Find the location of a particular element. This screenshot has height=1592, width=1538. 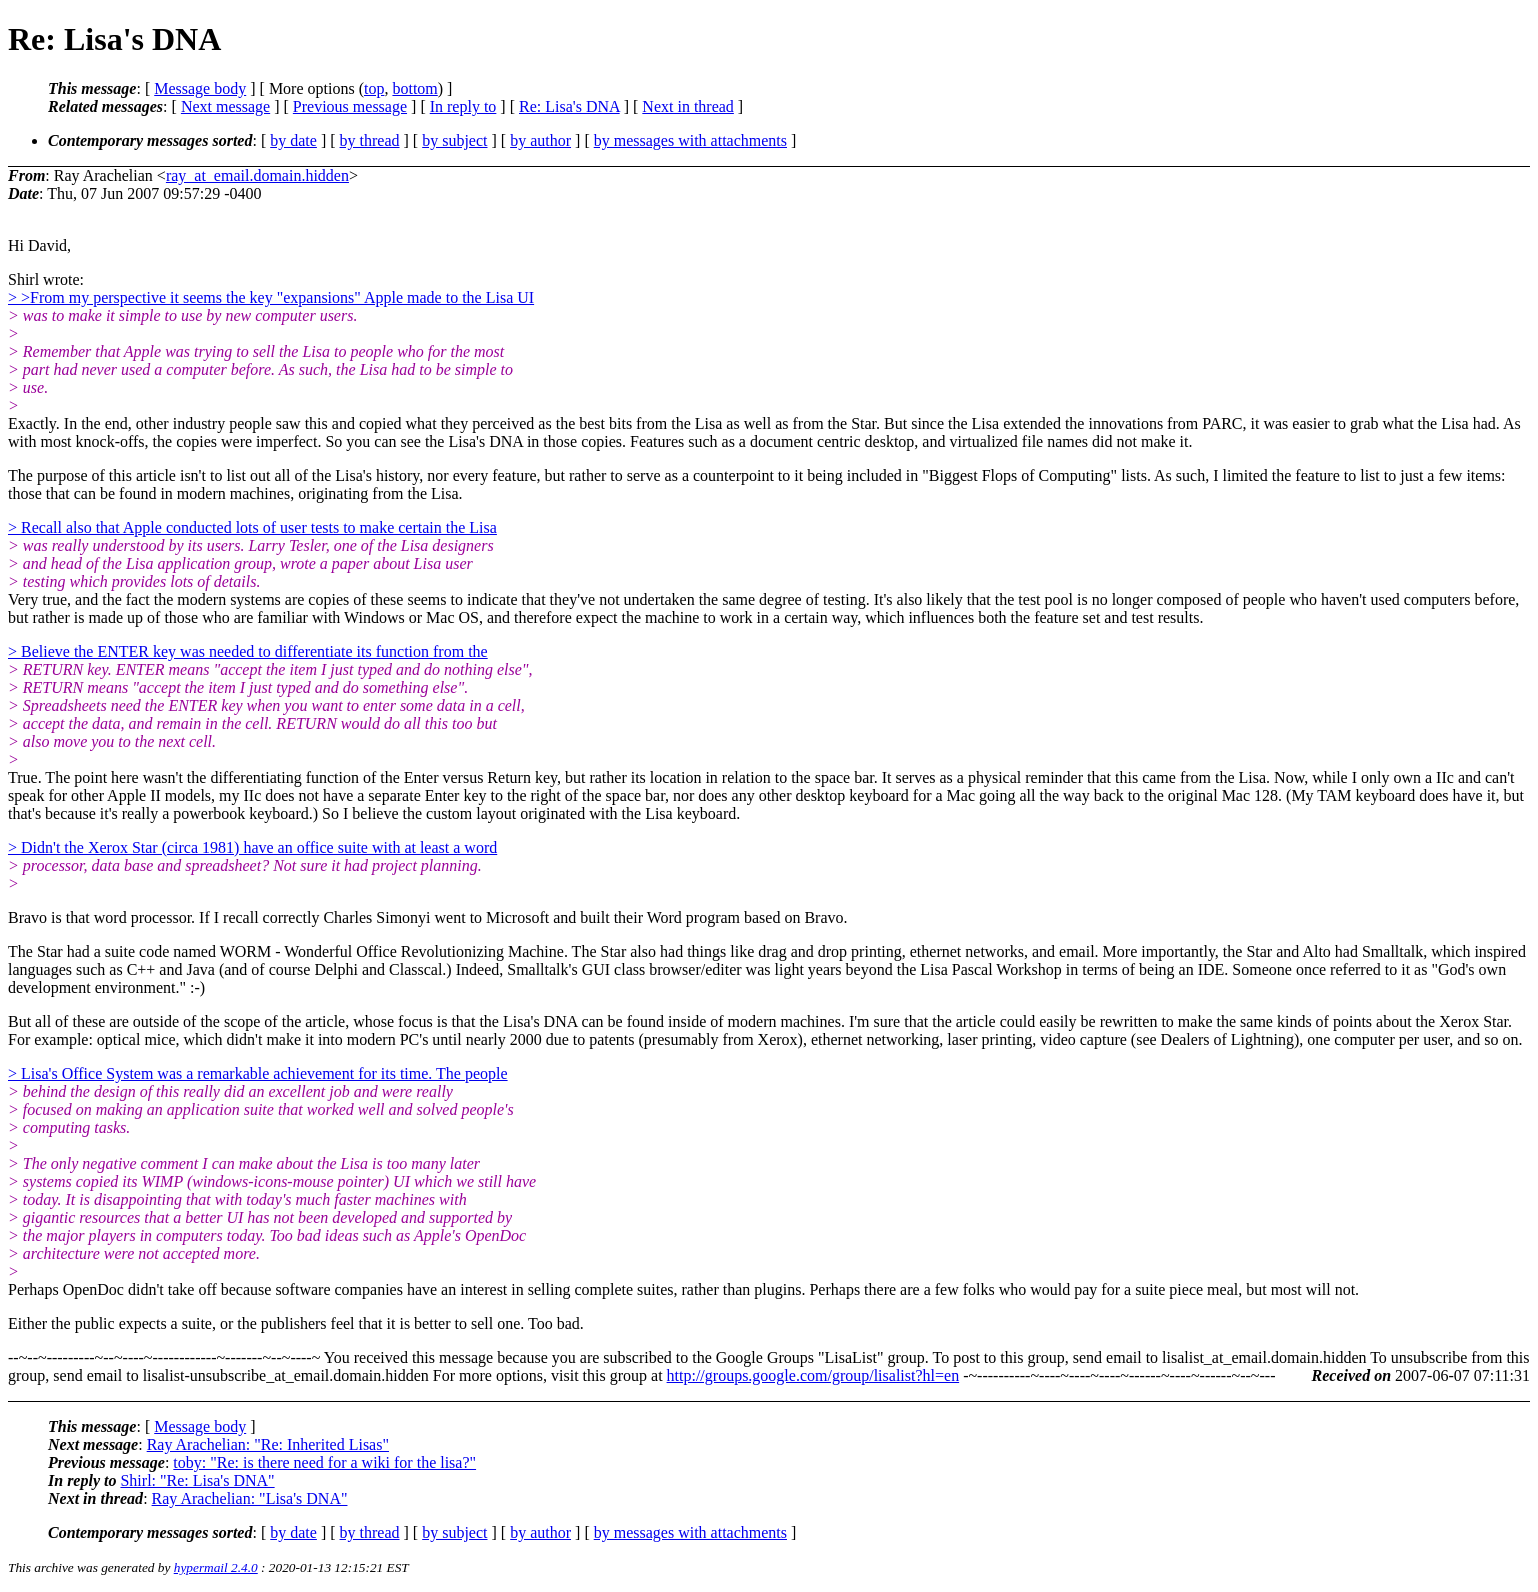

bottom is located at coordinates (414, 88).